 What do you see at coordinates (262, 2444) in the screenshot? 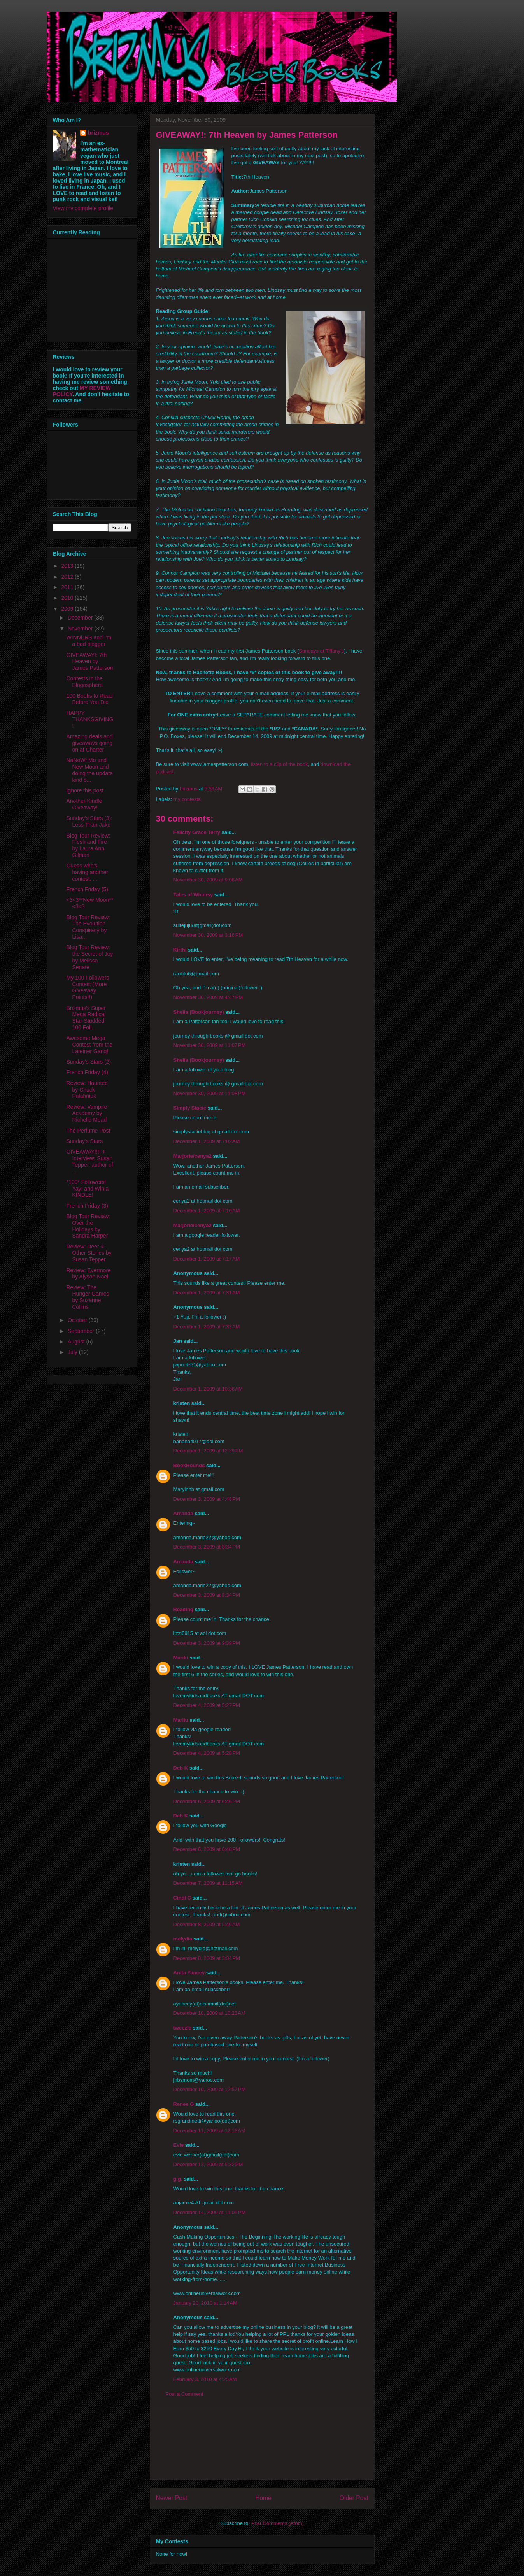
I see `[Advertisement]` at bounding box center [262, 2444].